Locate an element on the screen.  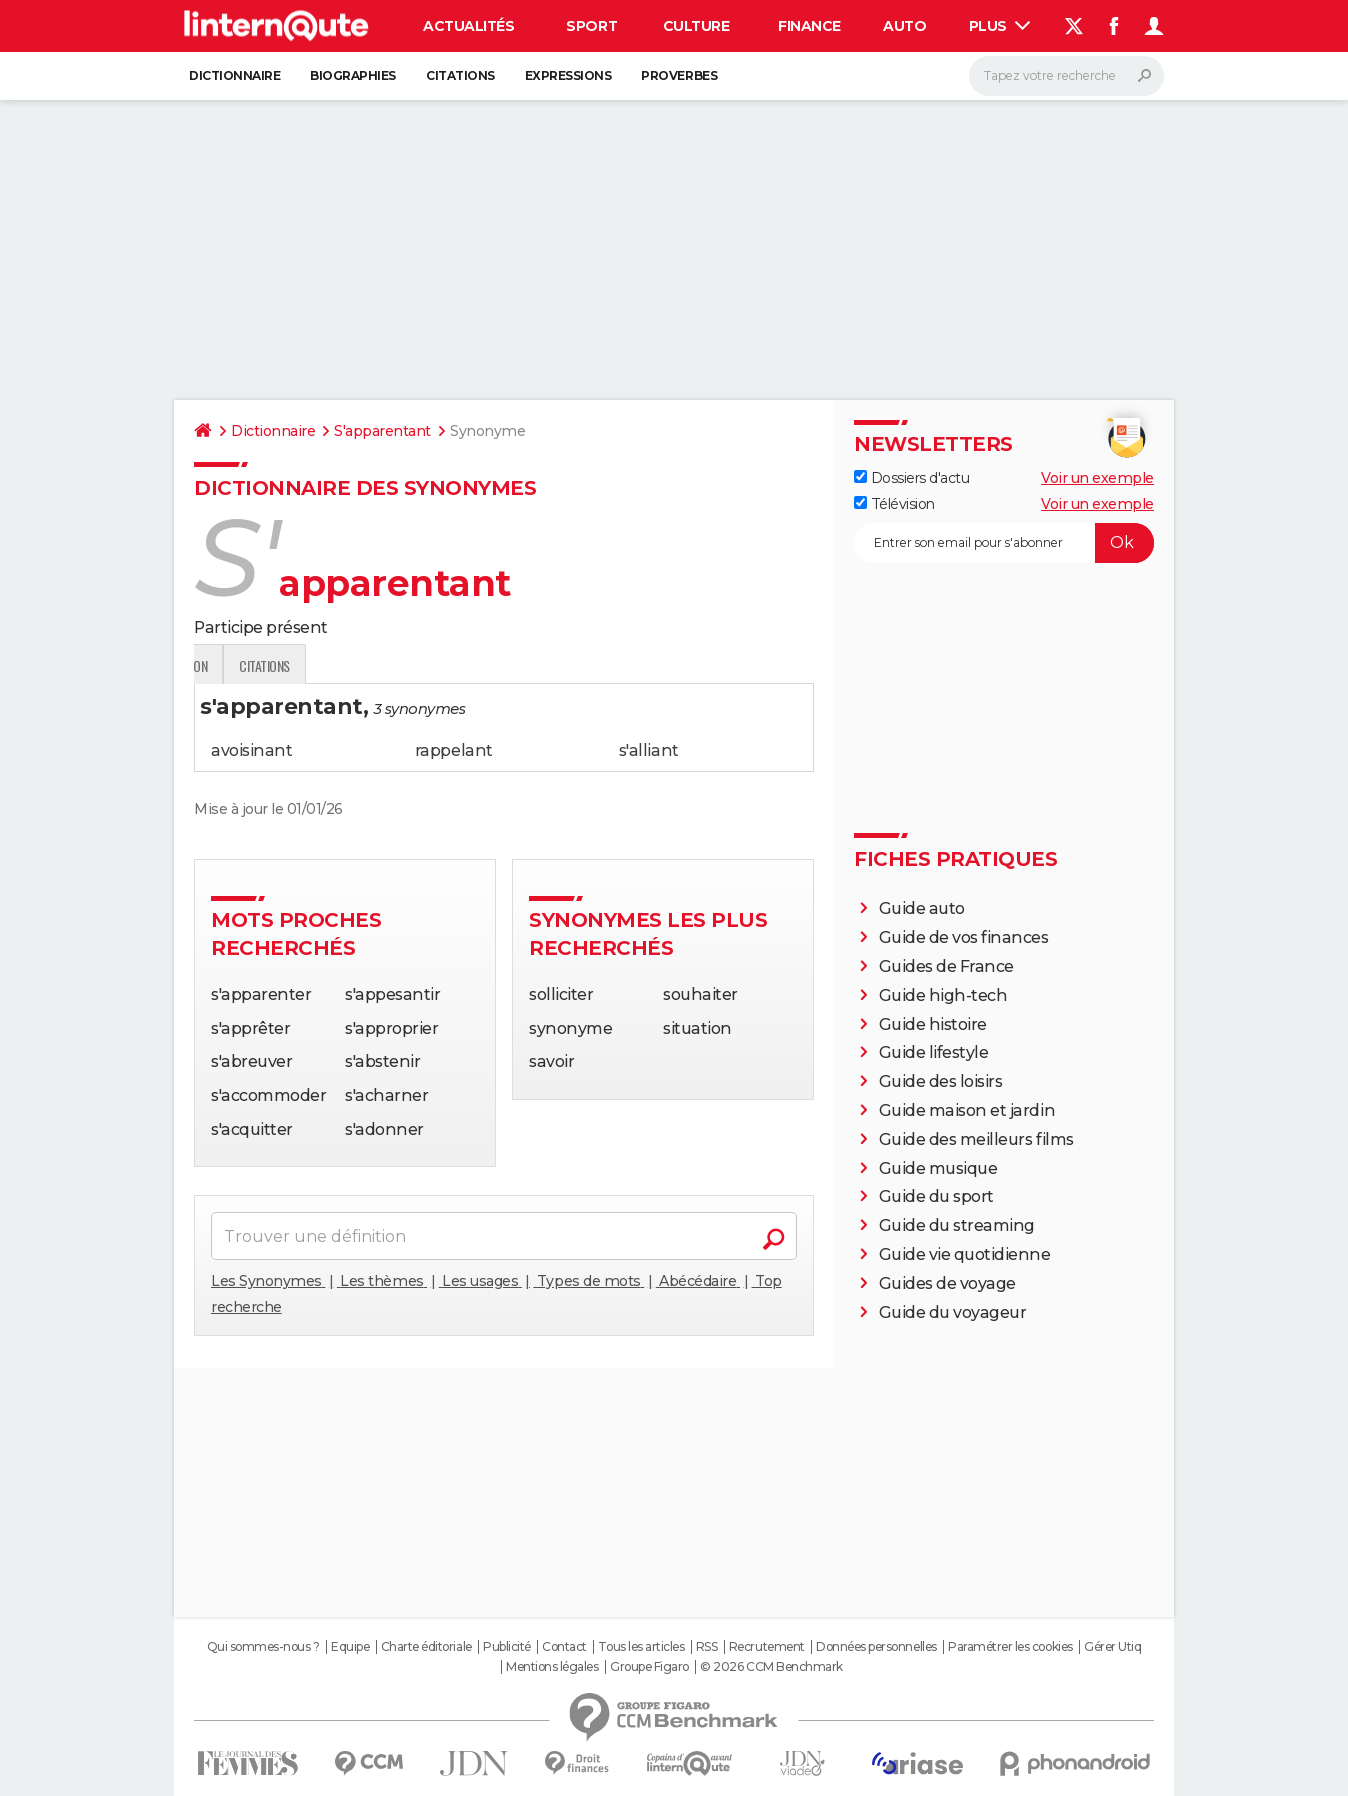
S'apparentant is located at coordinates (382, 431).